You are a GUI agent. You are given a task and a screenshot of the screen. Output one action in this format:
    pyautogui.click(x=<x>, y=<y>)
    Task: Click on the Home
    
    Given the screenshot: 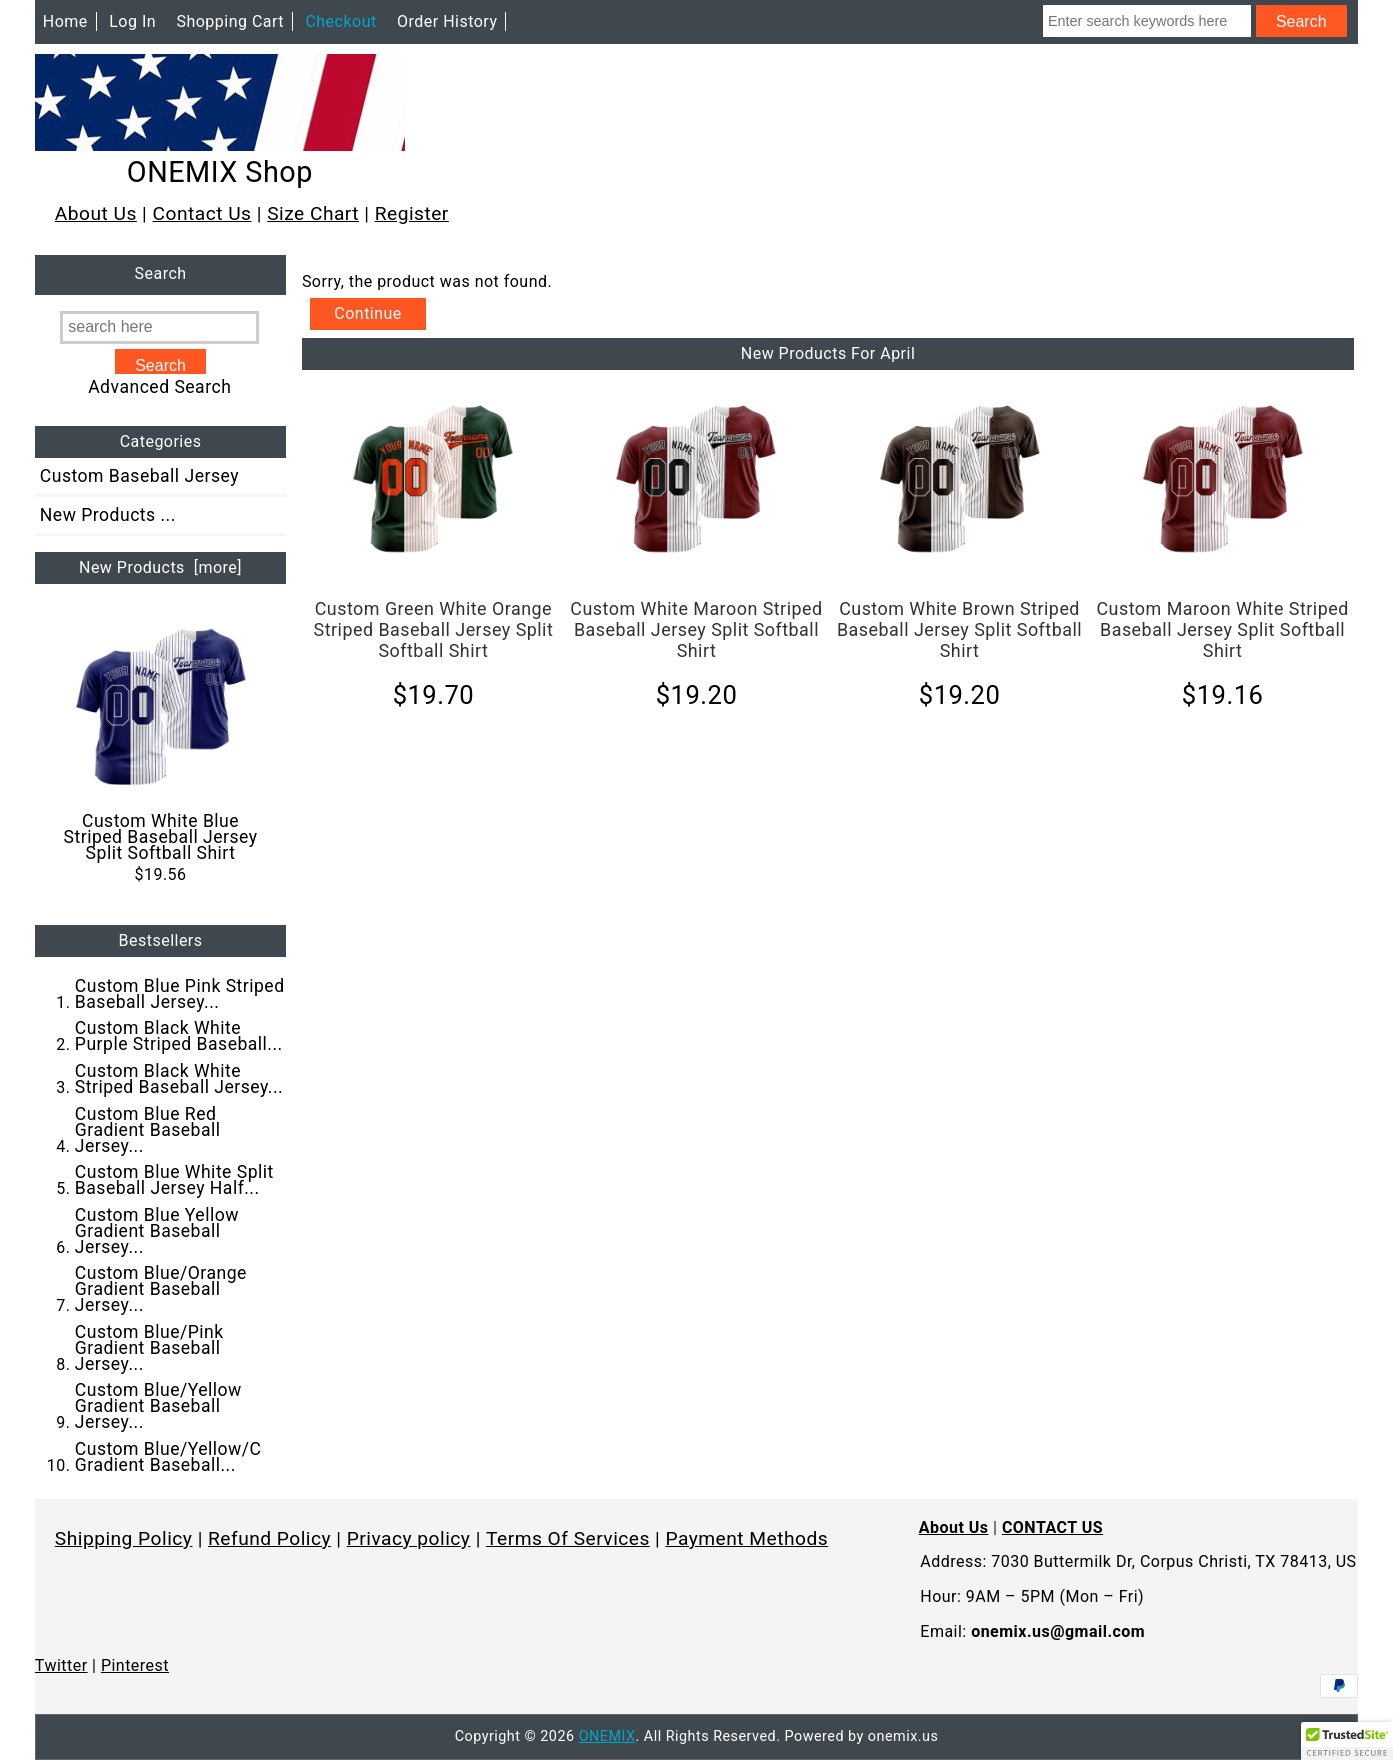 What is the action you would take?
    pyautogui.click(x=65, y=21)
    